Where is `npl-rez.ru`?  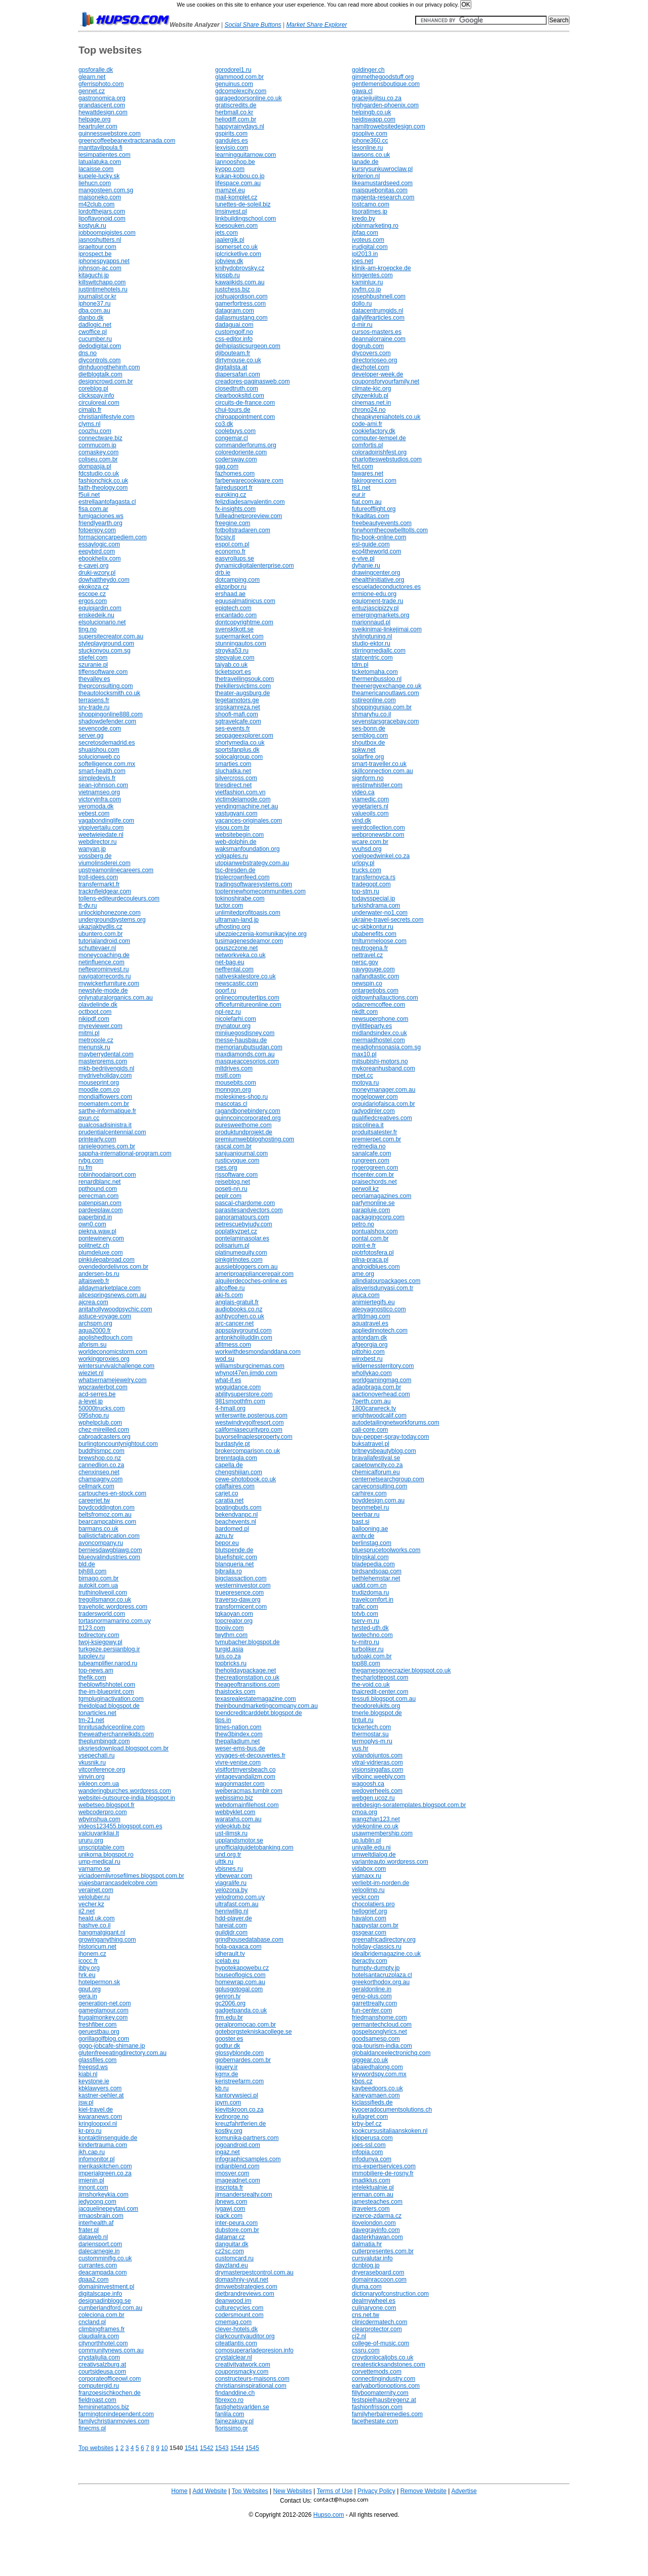
npl-rez.ru is located at coordinates (228, 1011).